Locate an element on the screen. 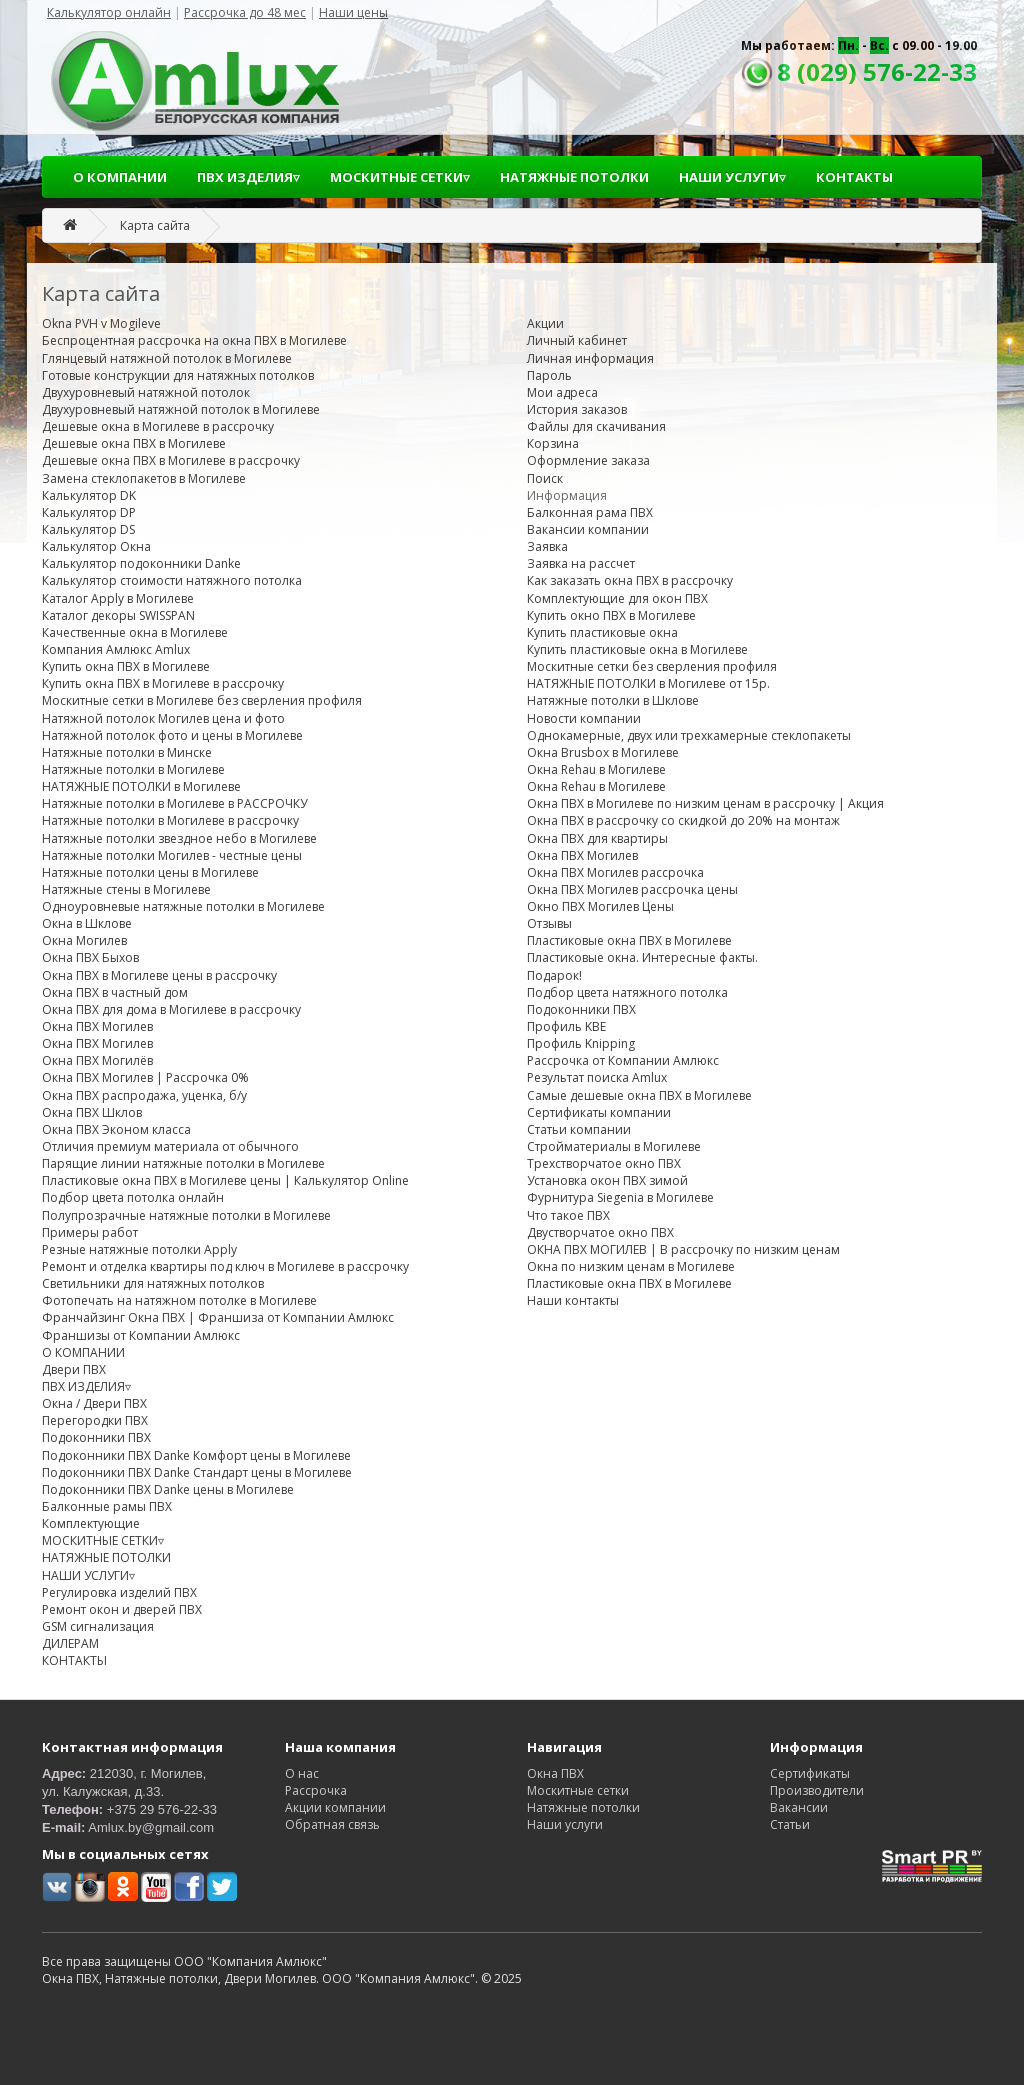  МОСКИТНЫЕ СЕТКИ▿ is located at coordinates (400, 177).